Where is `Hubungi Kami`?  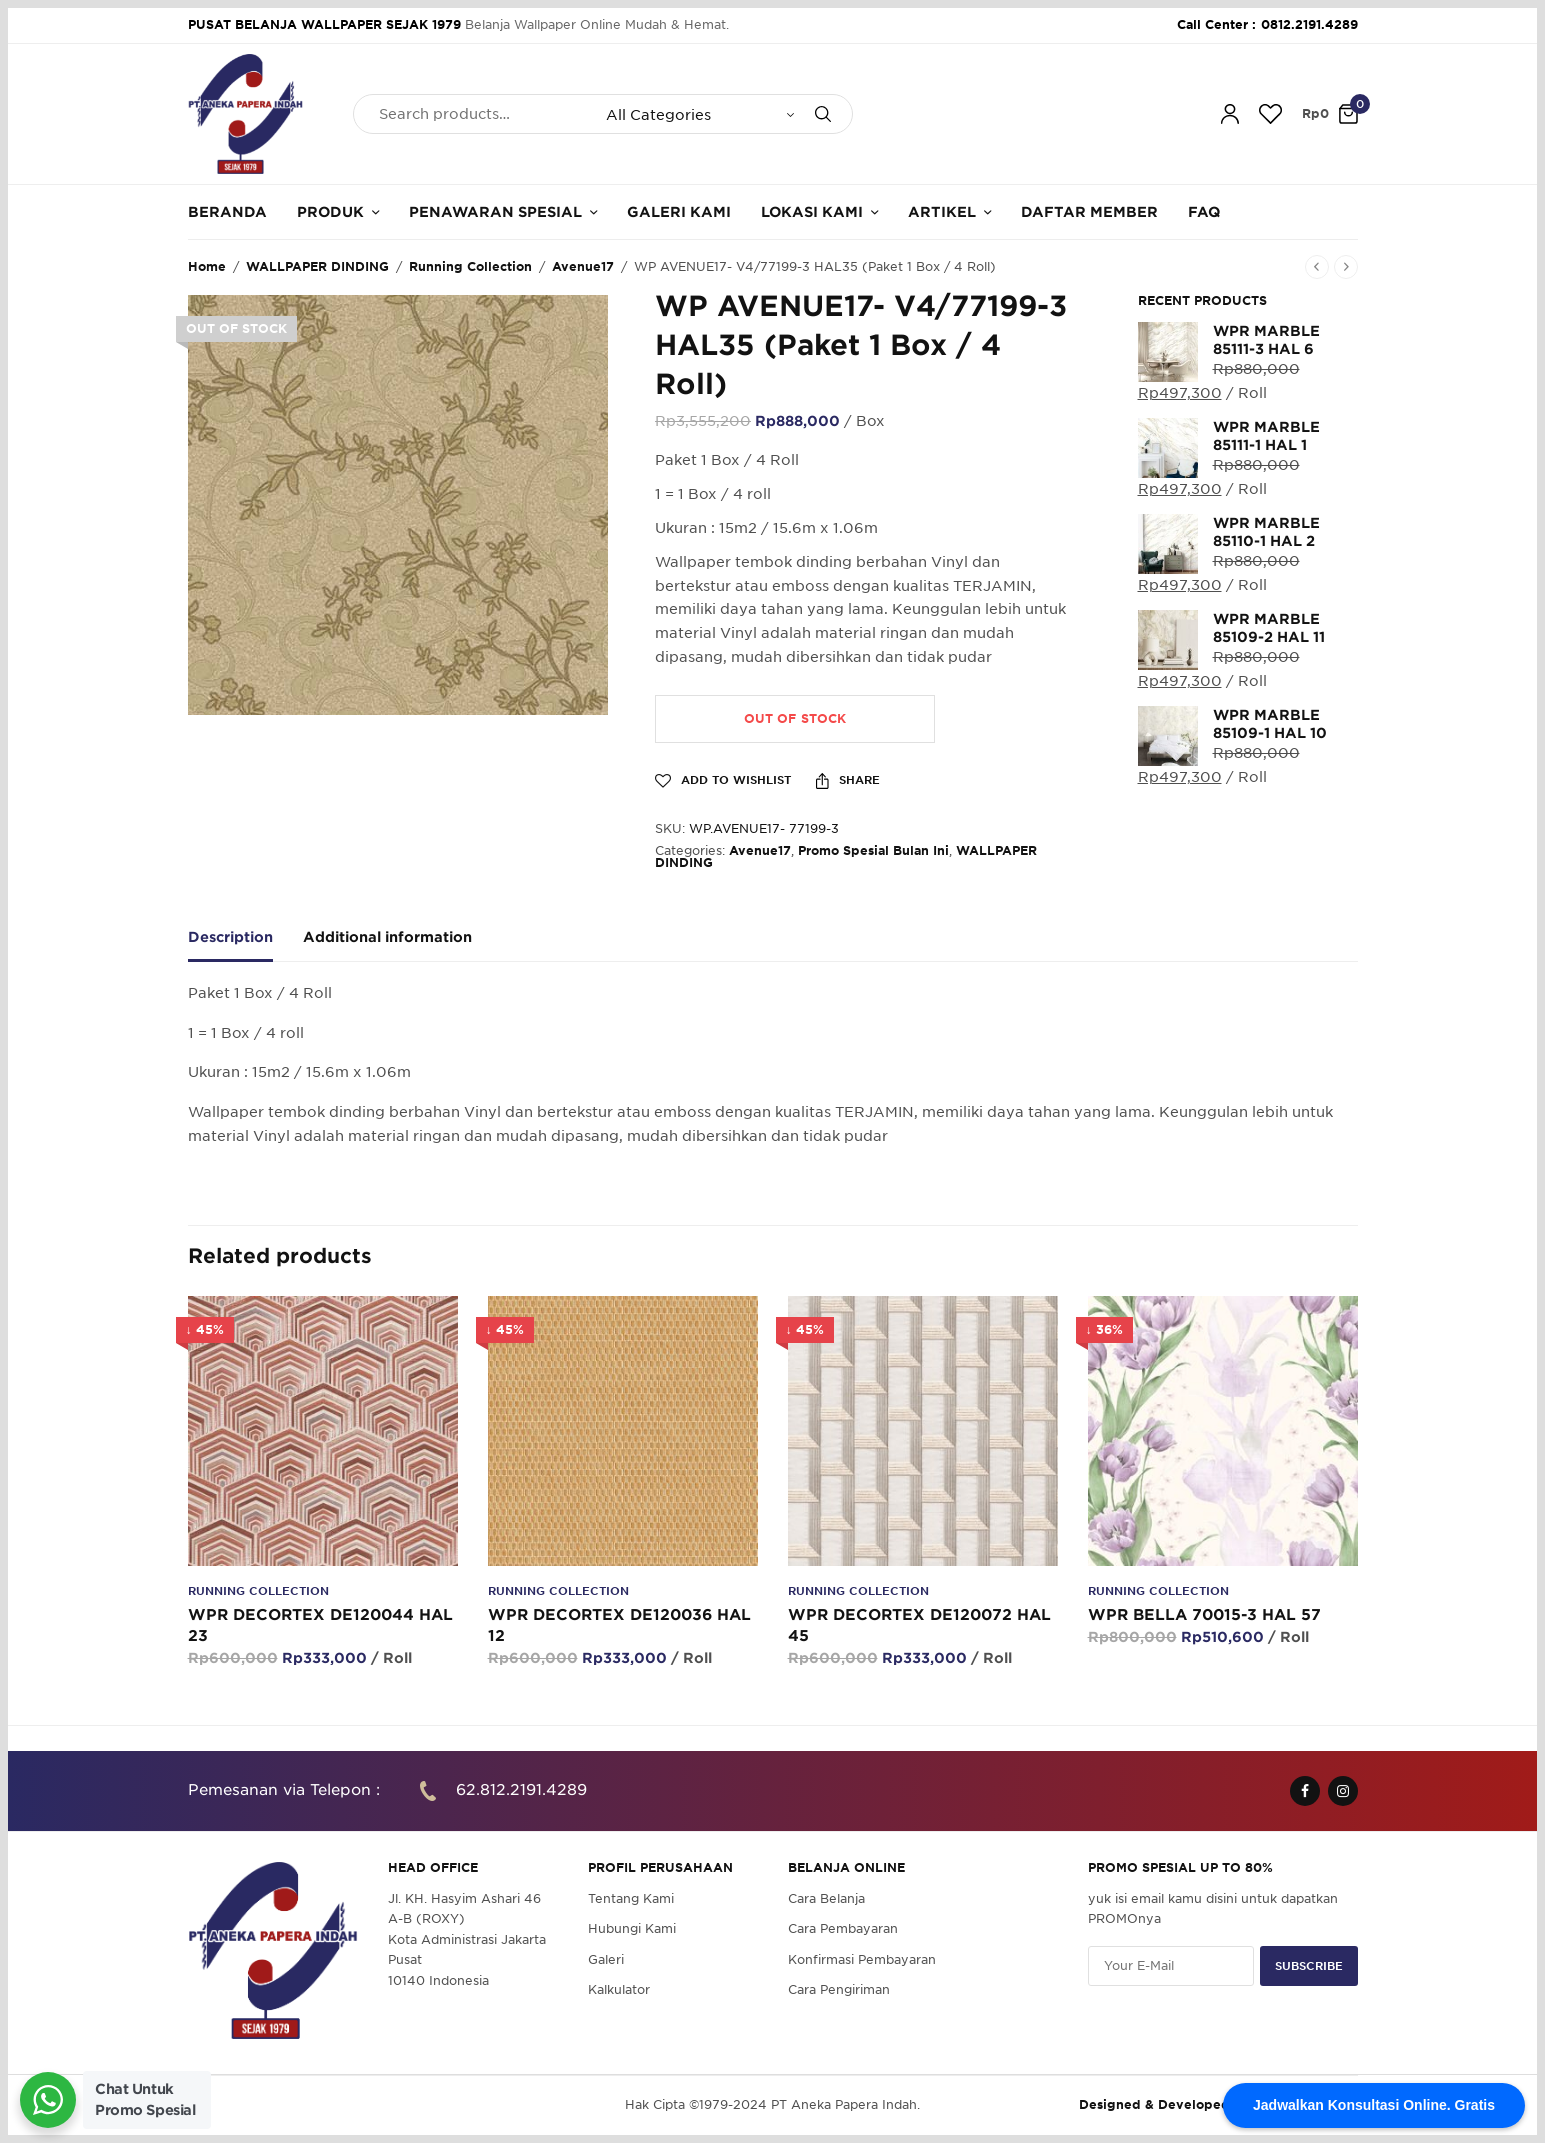 Hubungi Kami is located at coordinates (632, 1928).